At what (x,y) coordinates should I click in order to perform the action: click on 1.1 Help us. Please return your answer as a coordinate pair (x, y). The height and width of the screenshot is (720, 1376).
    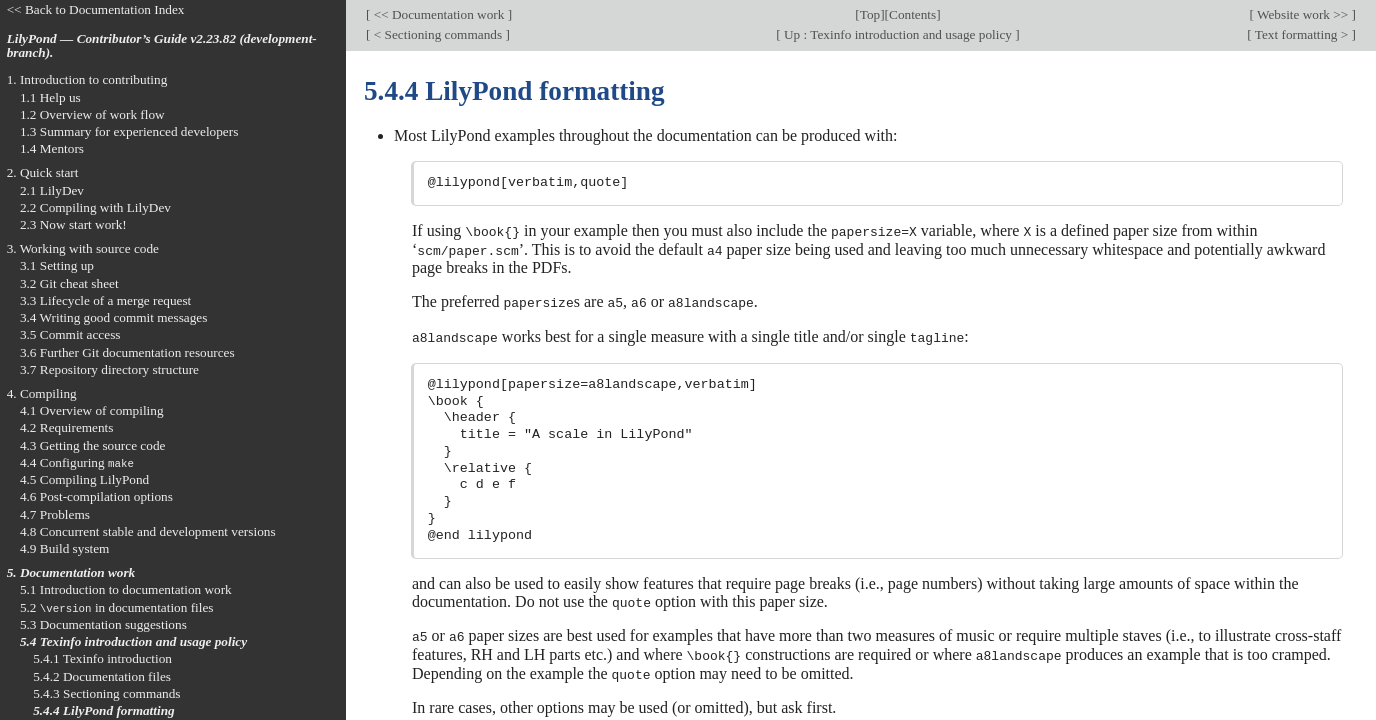
    Looking at the image, I should click on (50, 97).